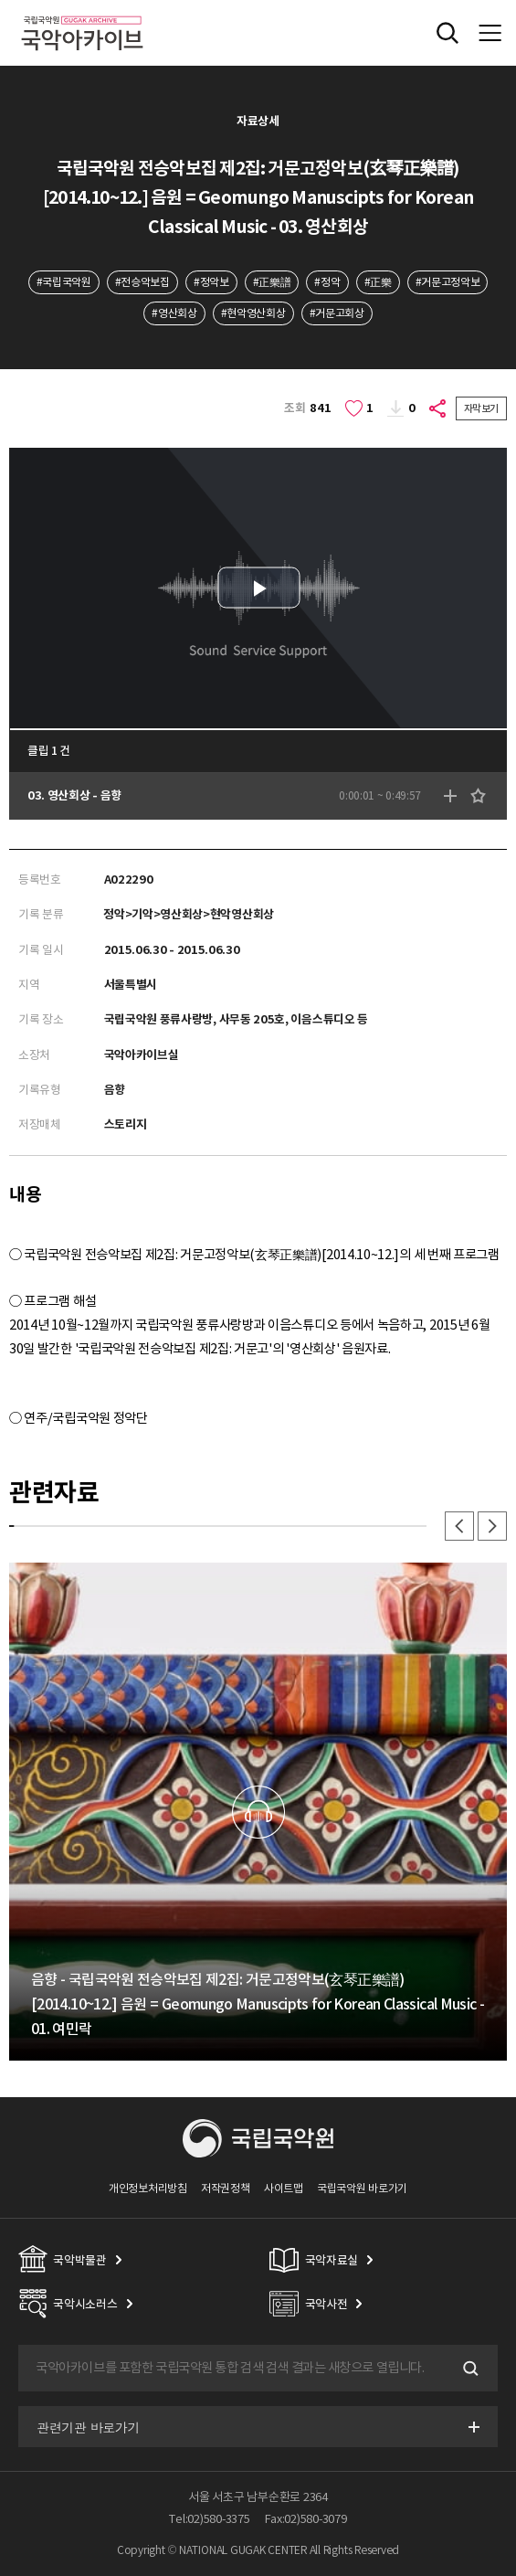 The width and height of the screenshot is (516, 2576). I want to click on 검색, so click(468, 2368).